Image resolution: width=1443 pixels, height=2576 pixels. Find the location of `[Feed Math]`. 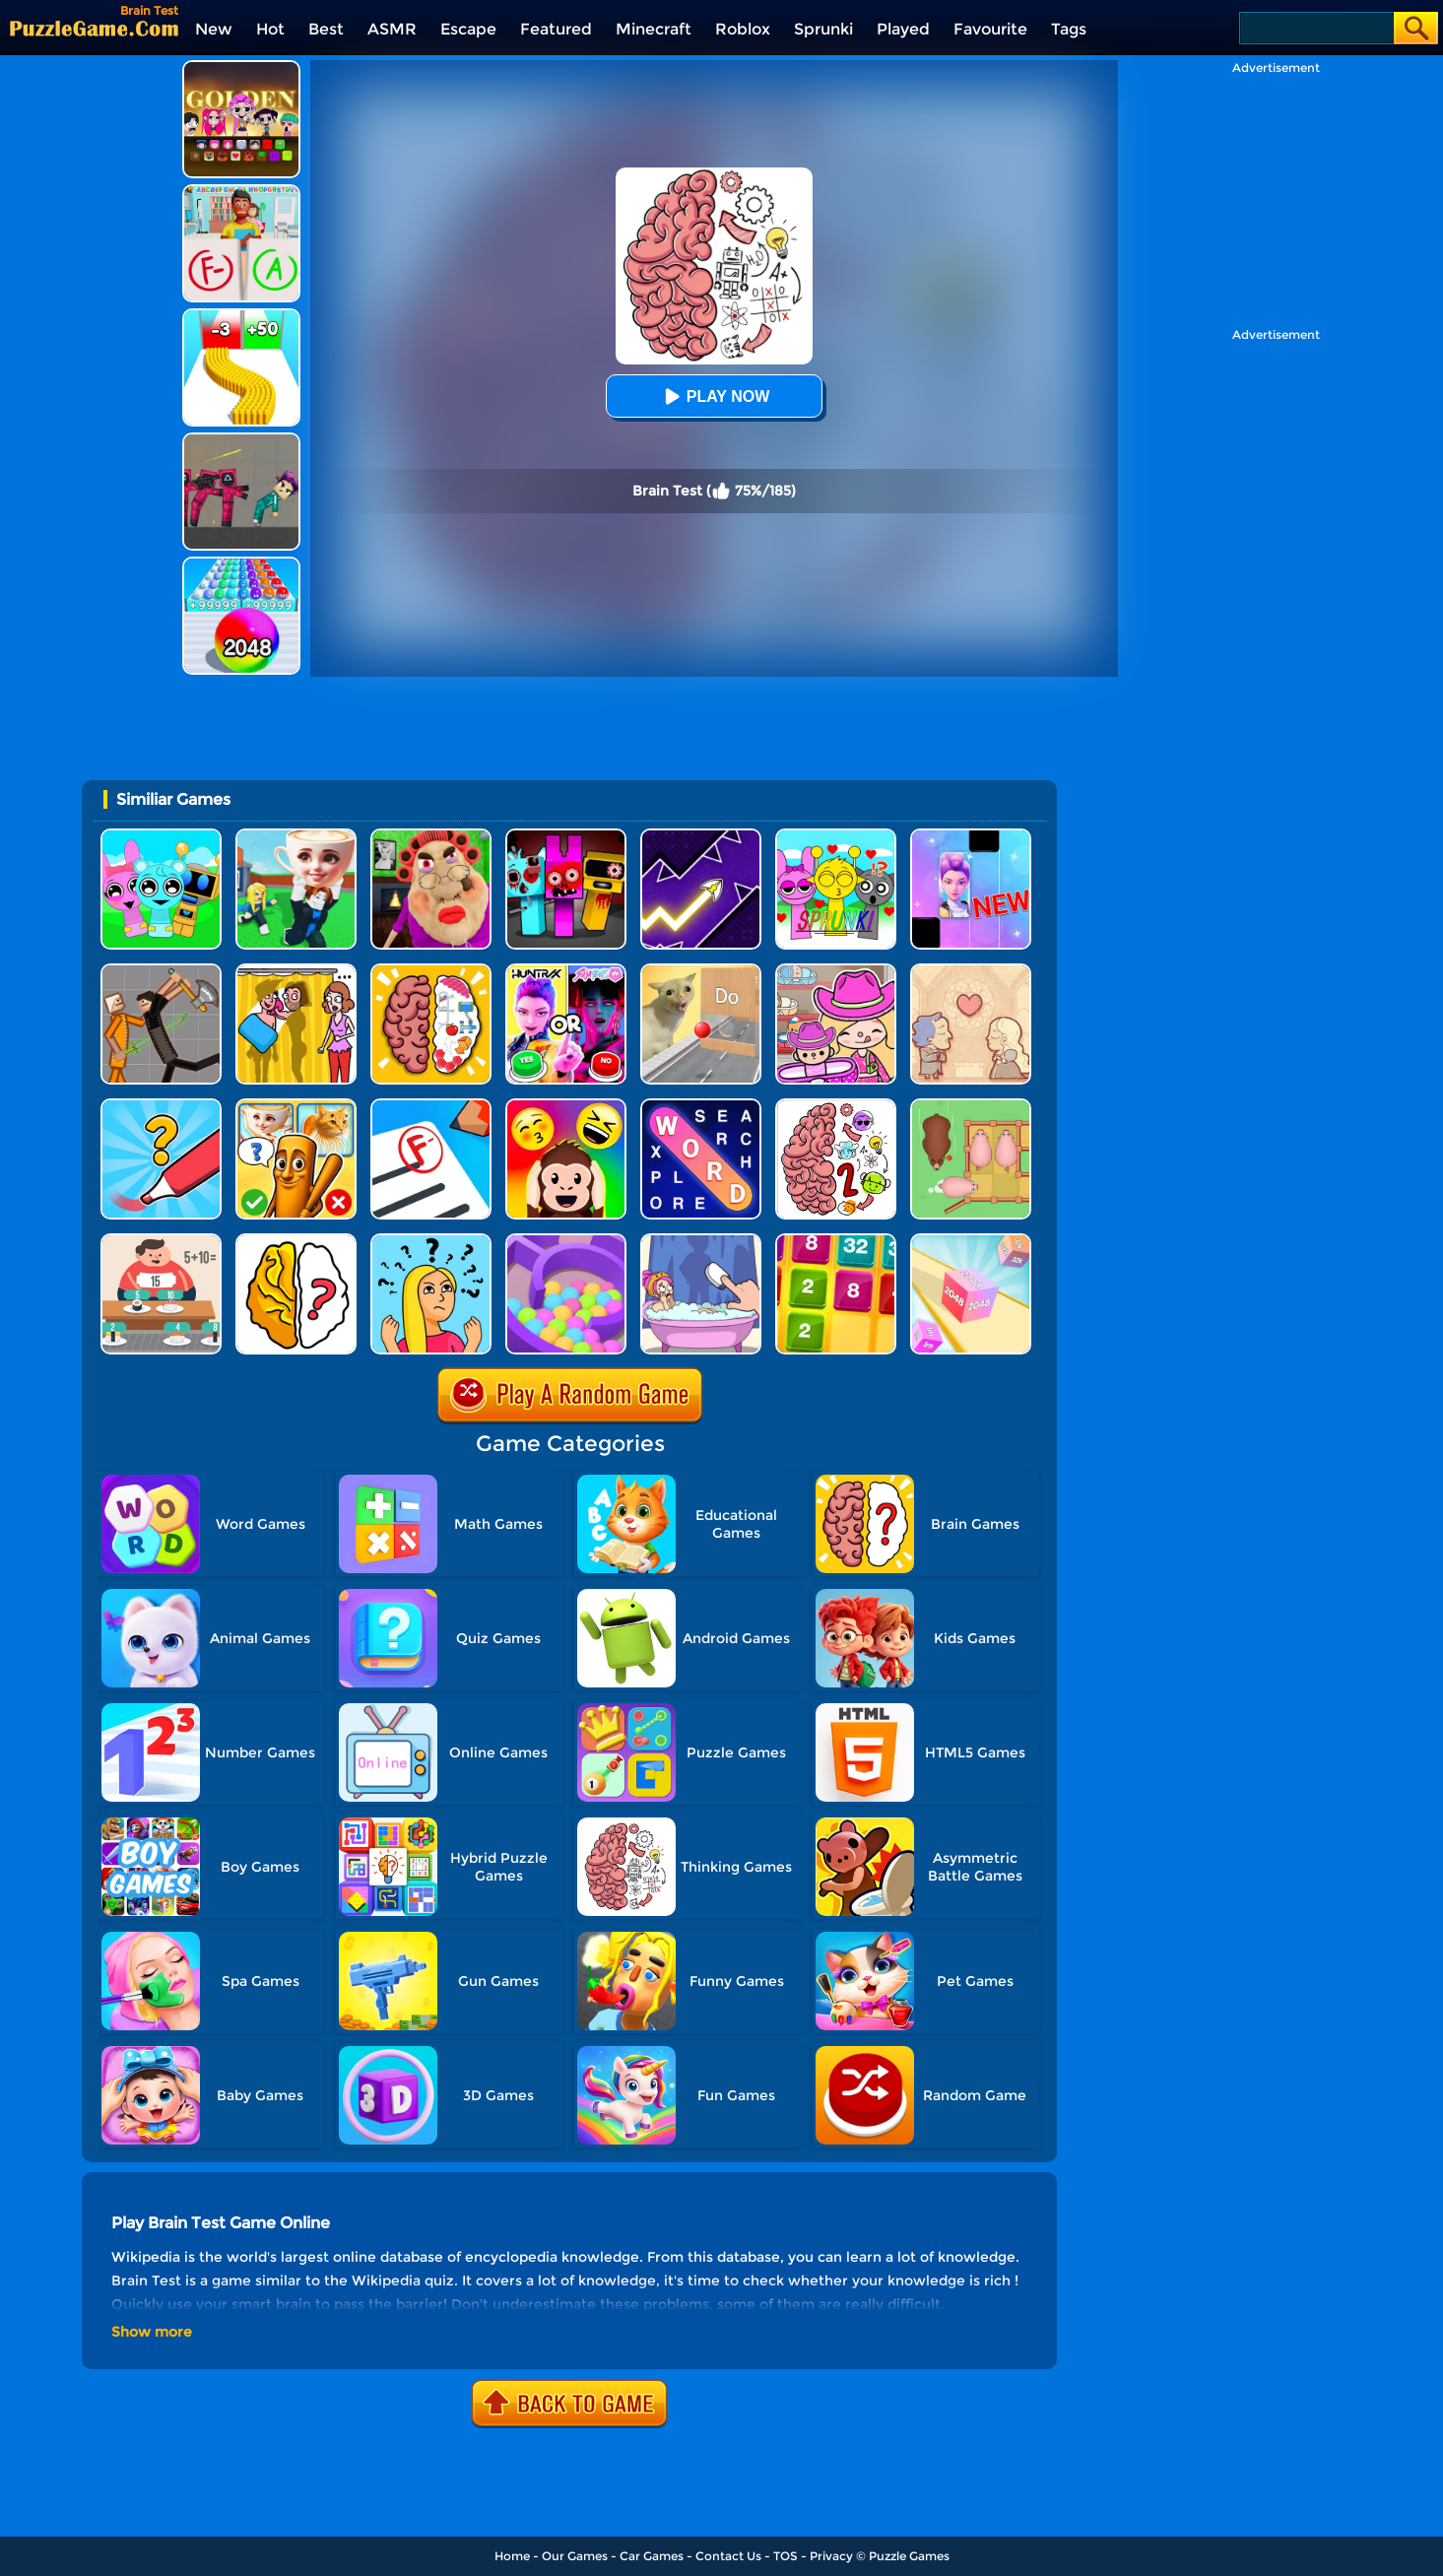

[Feed Math] is located at coordinates (161, 1240).